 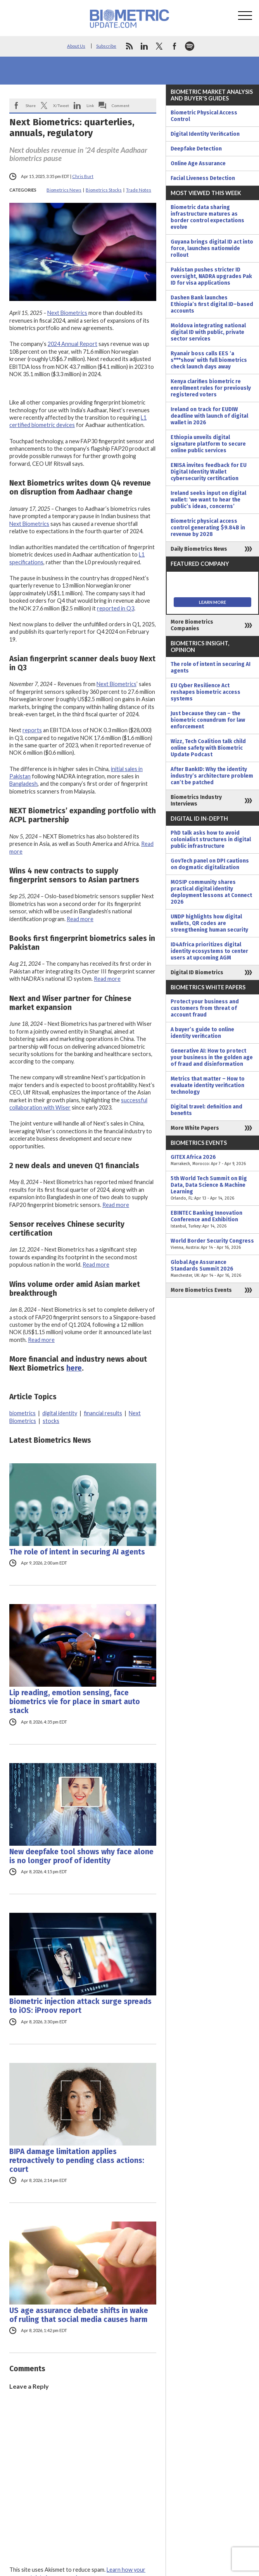 I want to click on facebook, so click(x=174, y=46).